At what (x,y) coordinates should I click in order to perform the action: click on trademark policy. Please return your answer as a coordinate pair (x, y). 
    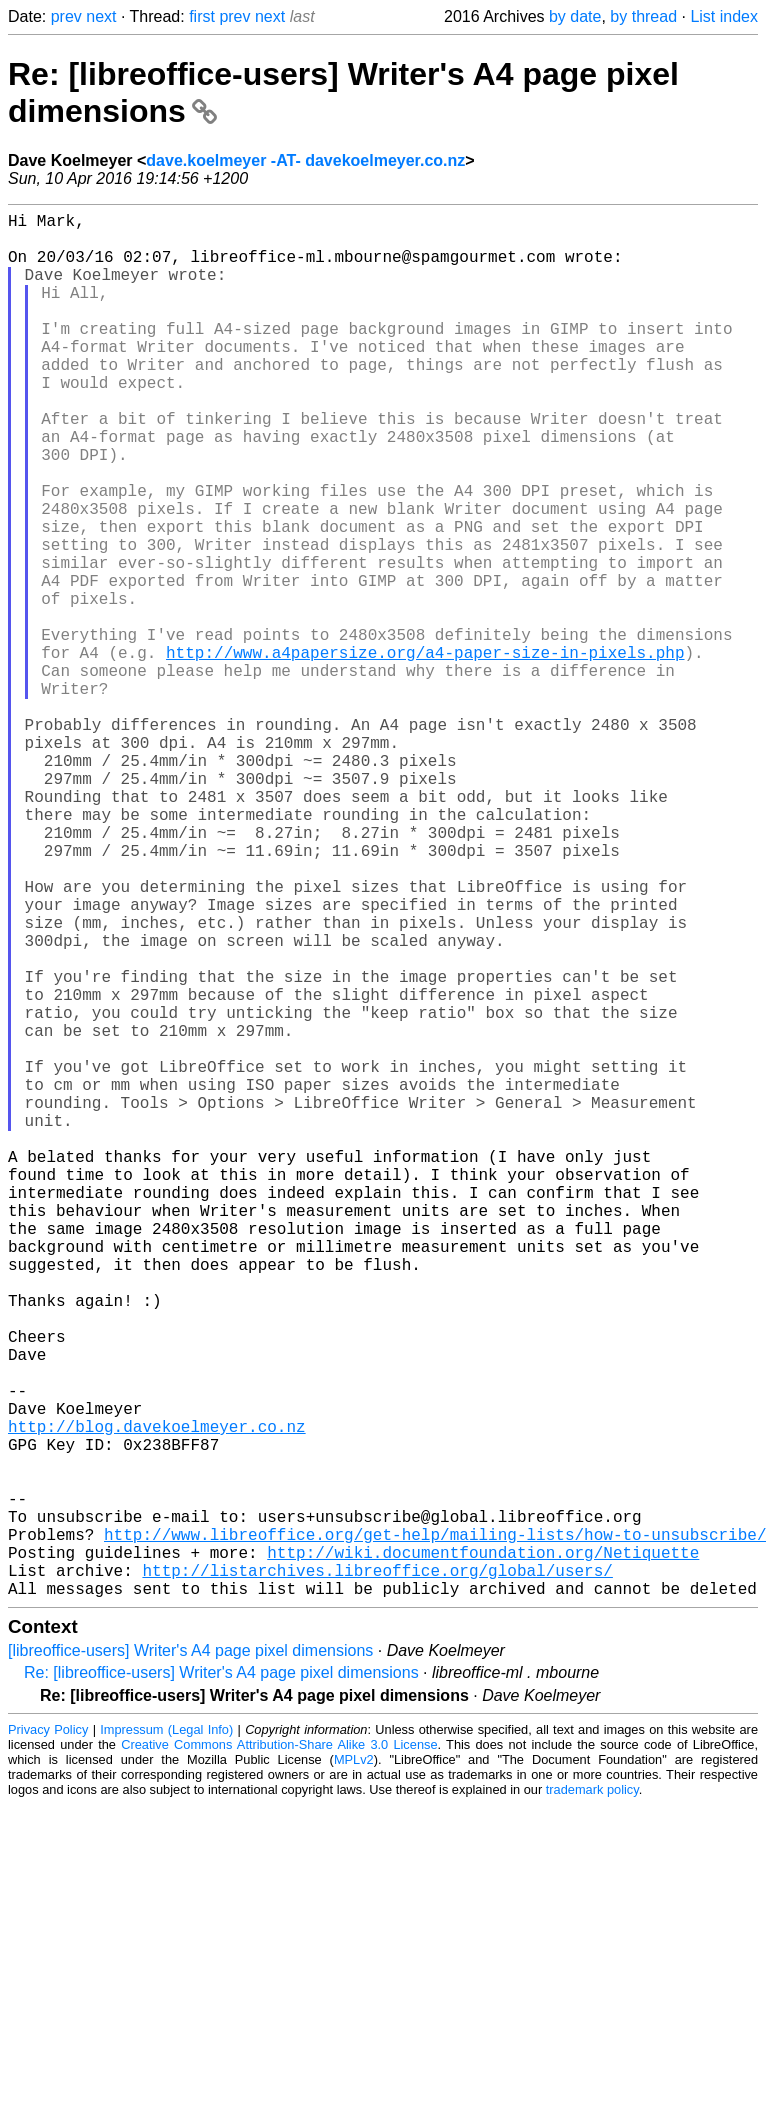
    Looking at the image, I should click on (592, 2097).